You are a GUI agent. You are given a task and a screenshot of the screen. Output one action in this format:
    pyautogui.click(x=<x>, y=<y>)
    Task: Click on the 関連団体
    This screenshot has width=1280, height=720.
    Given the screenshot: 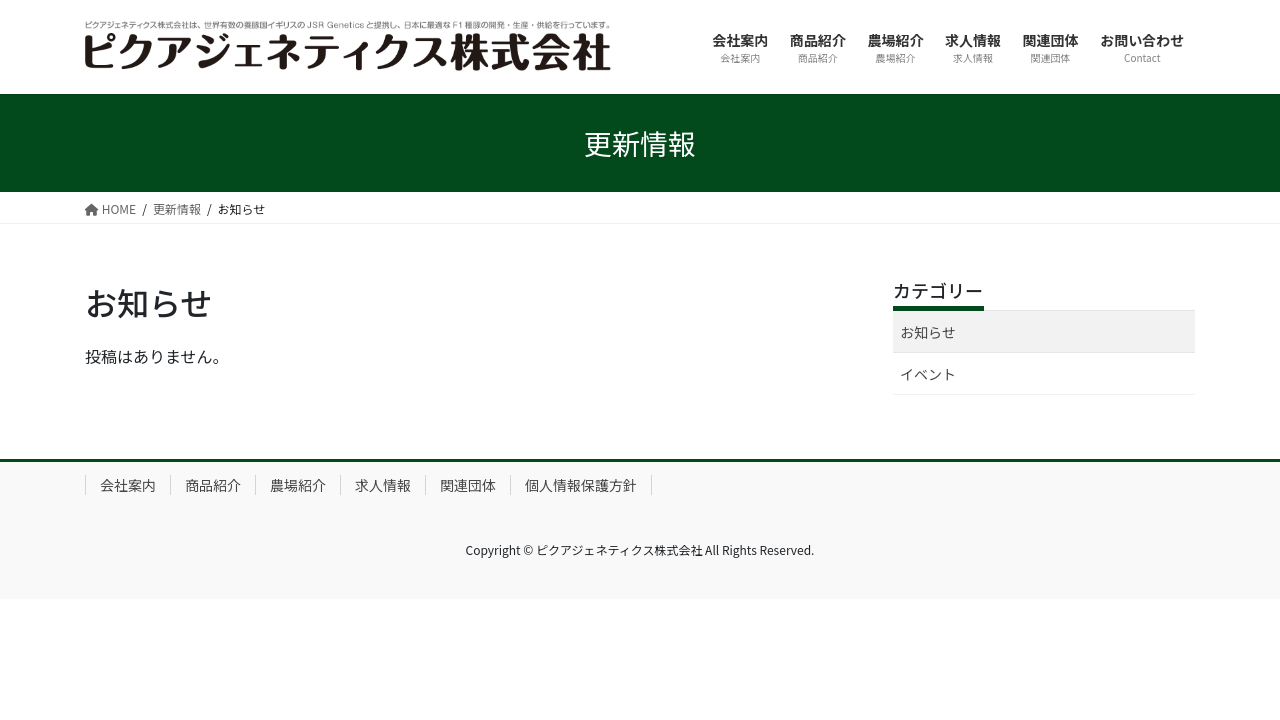 What is the action you would take?
    pyautogui.click(x=468, y=485)
    